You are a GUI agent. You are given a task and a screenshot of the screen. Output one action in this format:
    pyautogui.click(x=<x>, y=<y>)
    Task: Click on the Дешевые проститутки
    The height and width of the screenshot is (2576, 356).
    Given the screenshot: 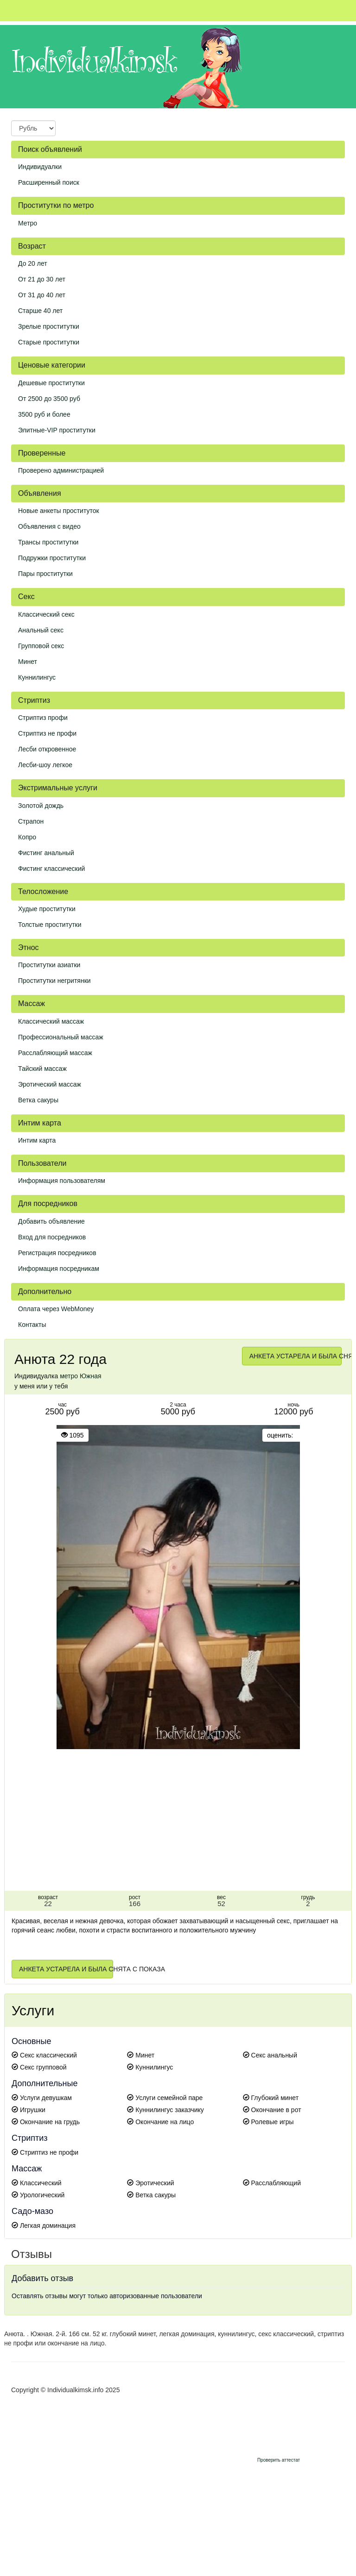 What is the action you would take?
    pyautogui.click(x=51, y=383)
    